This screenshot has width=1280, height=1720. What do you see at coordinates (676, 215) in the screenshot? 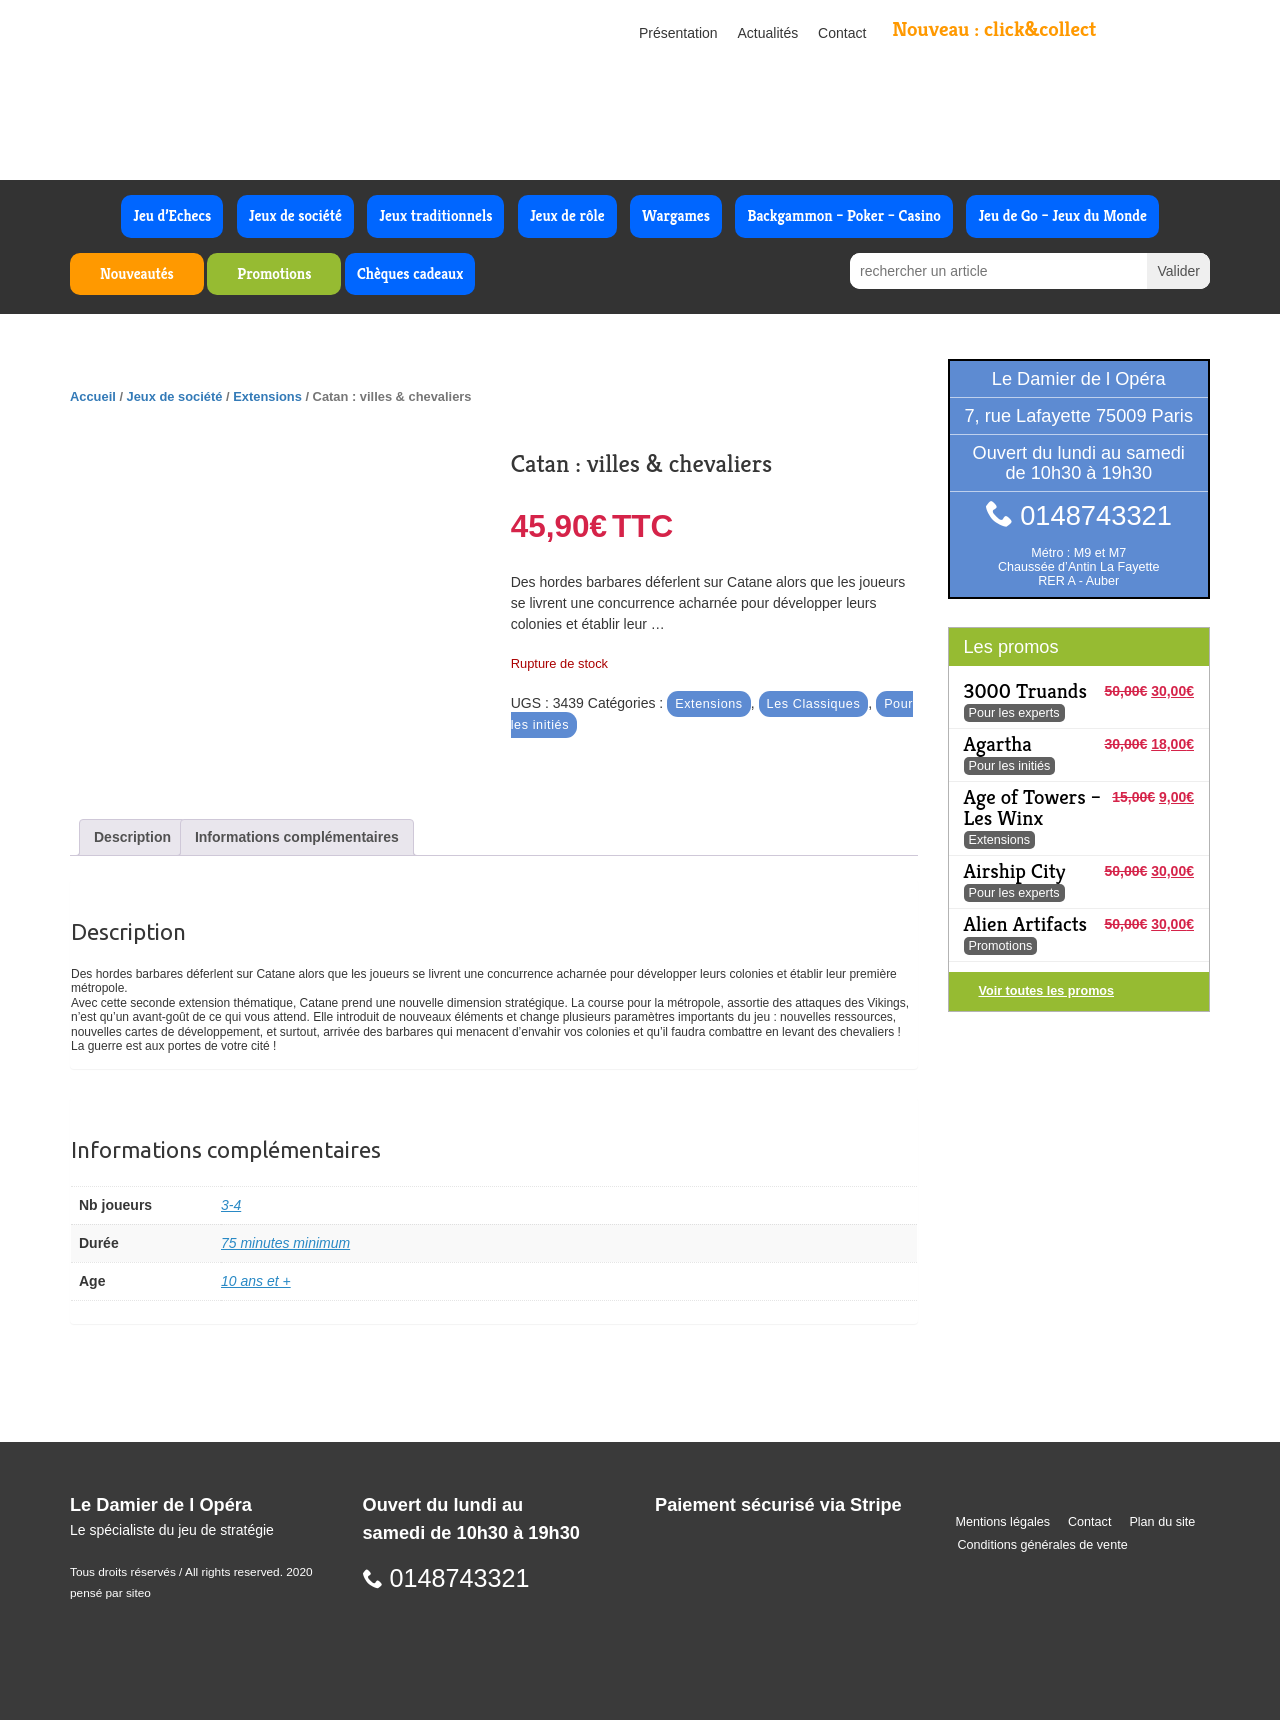
I see `Wargames` at bounding box center [676, 215].